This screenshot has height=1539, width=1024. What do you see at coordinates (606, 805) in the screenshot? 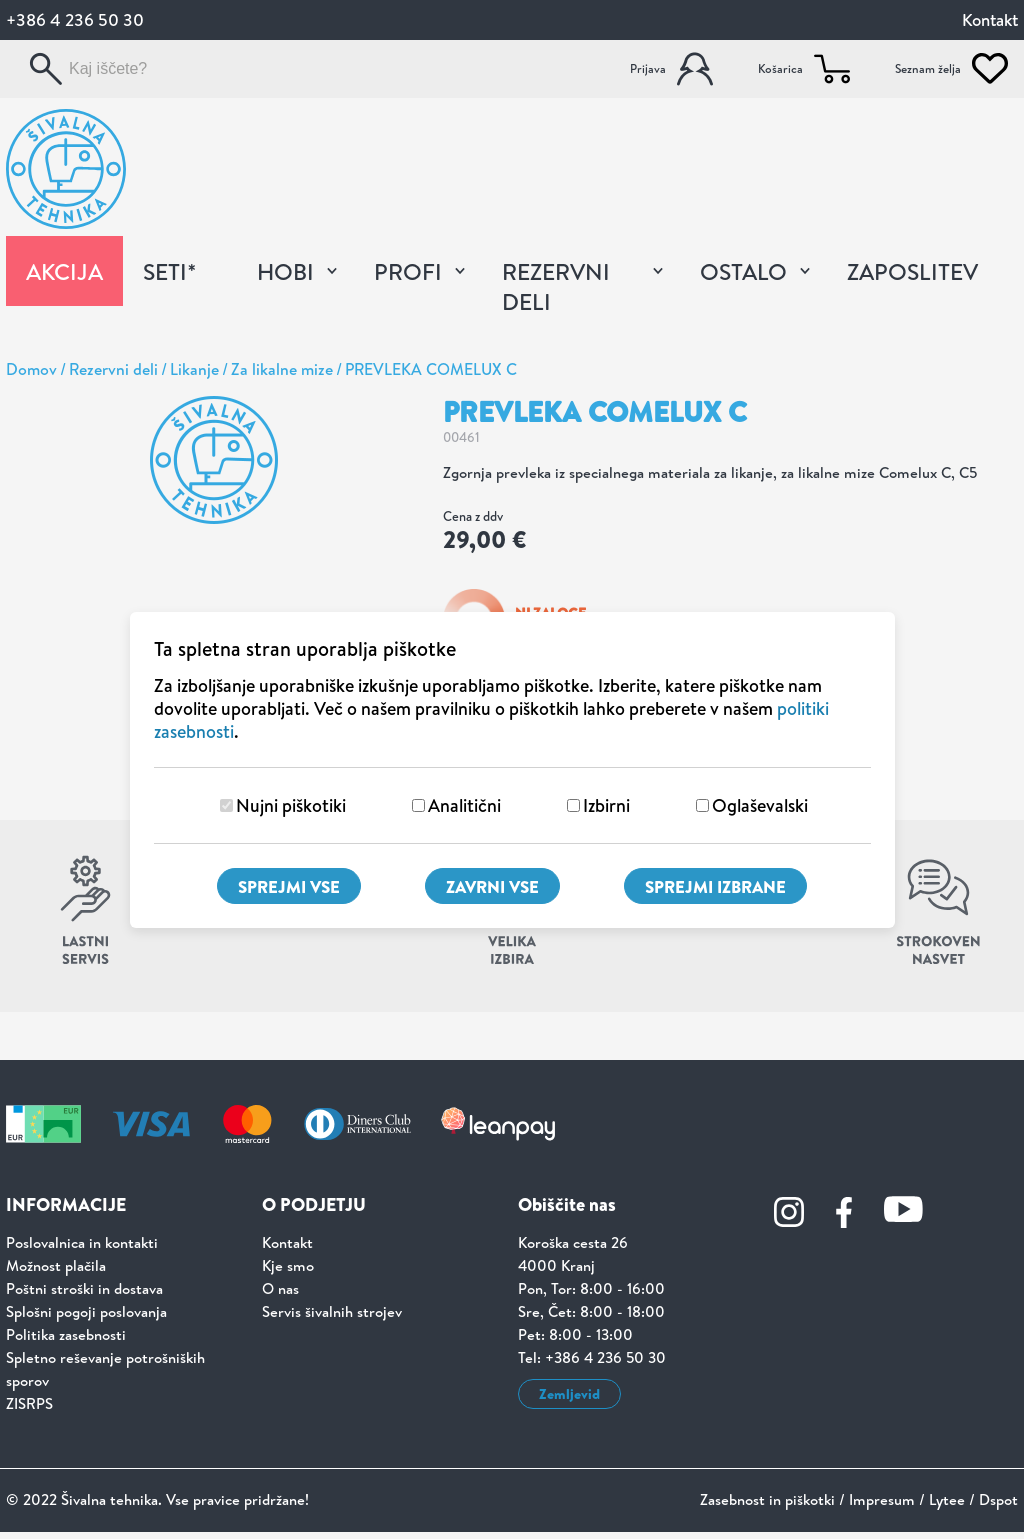
I see `Izbirni` at bounding box center [606, 805].